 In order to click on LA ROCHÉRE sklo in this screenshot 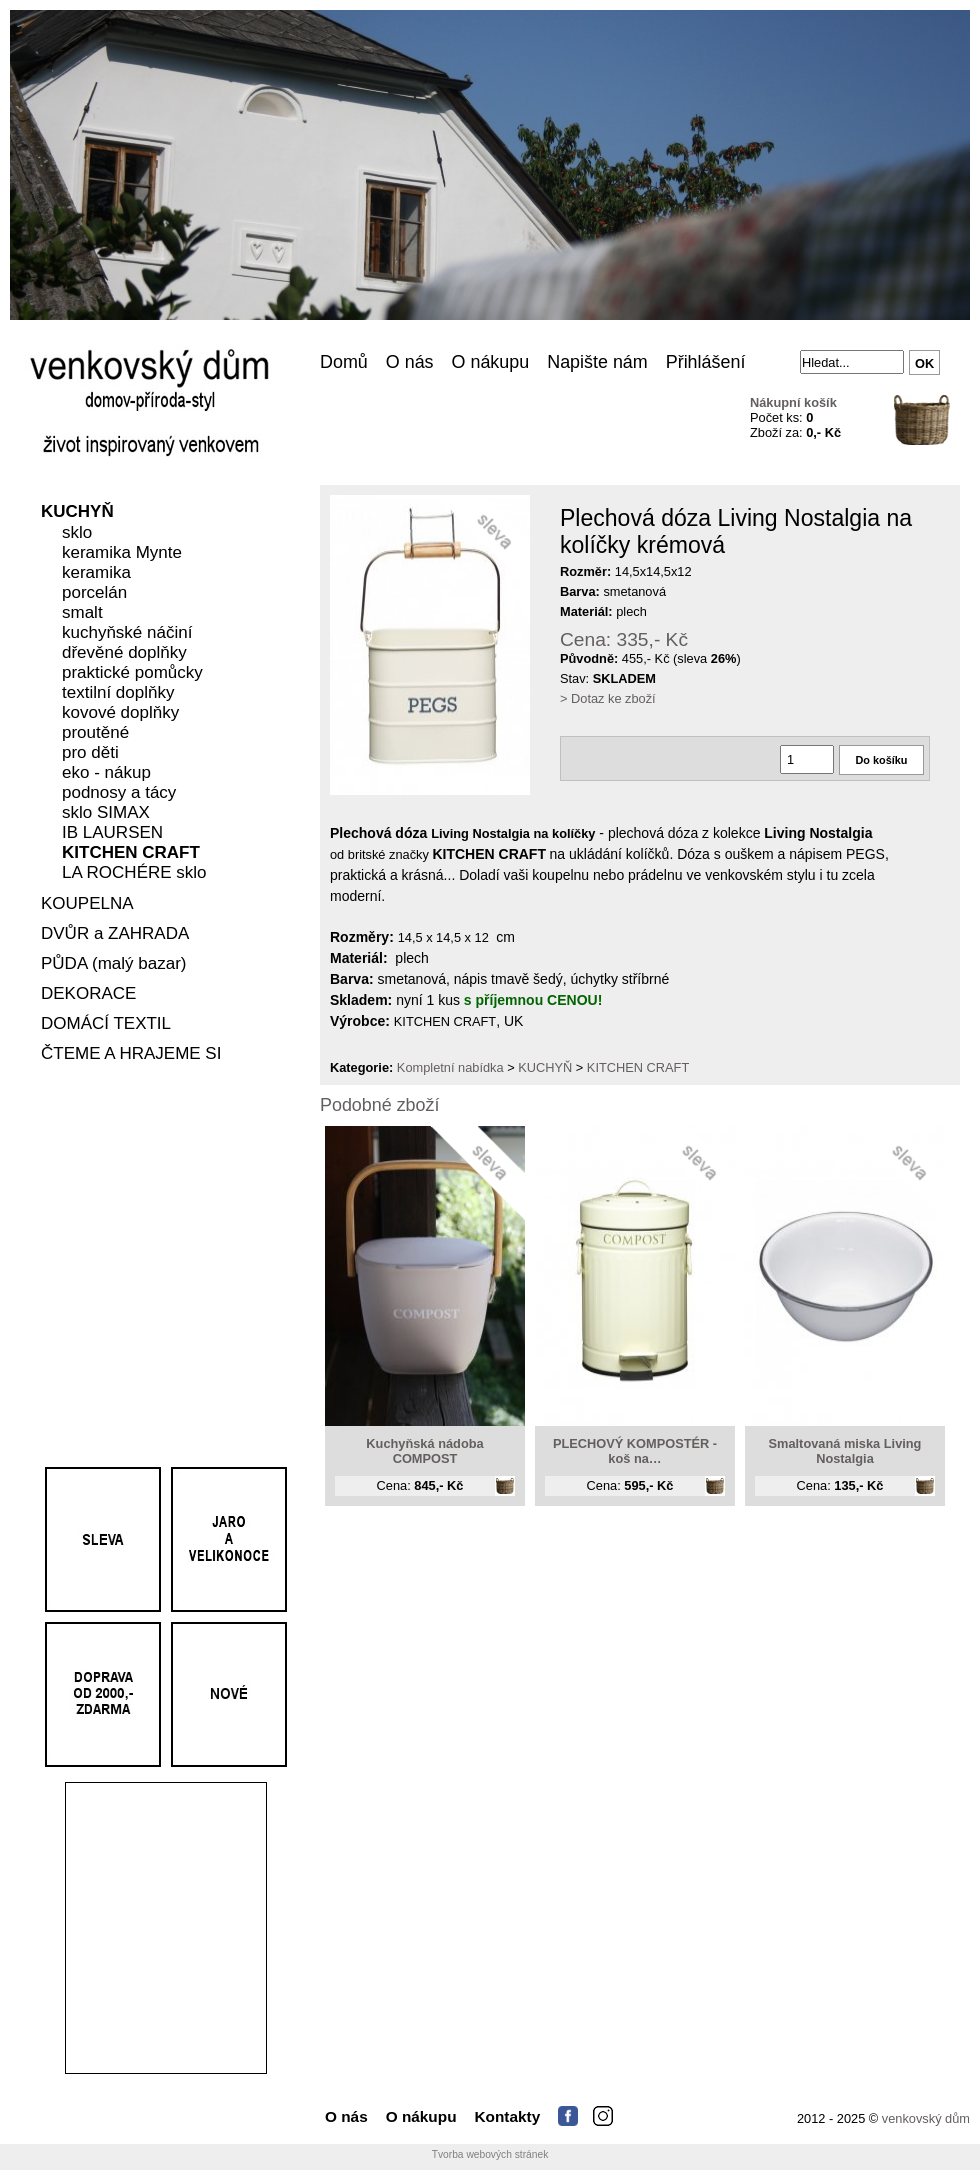, I will do `click(134, 873)`.